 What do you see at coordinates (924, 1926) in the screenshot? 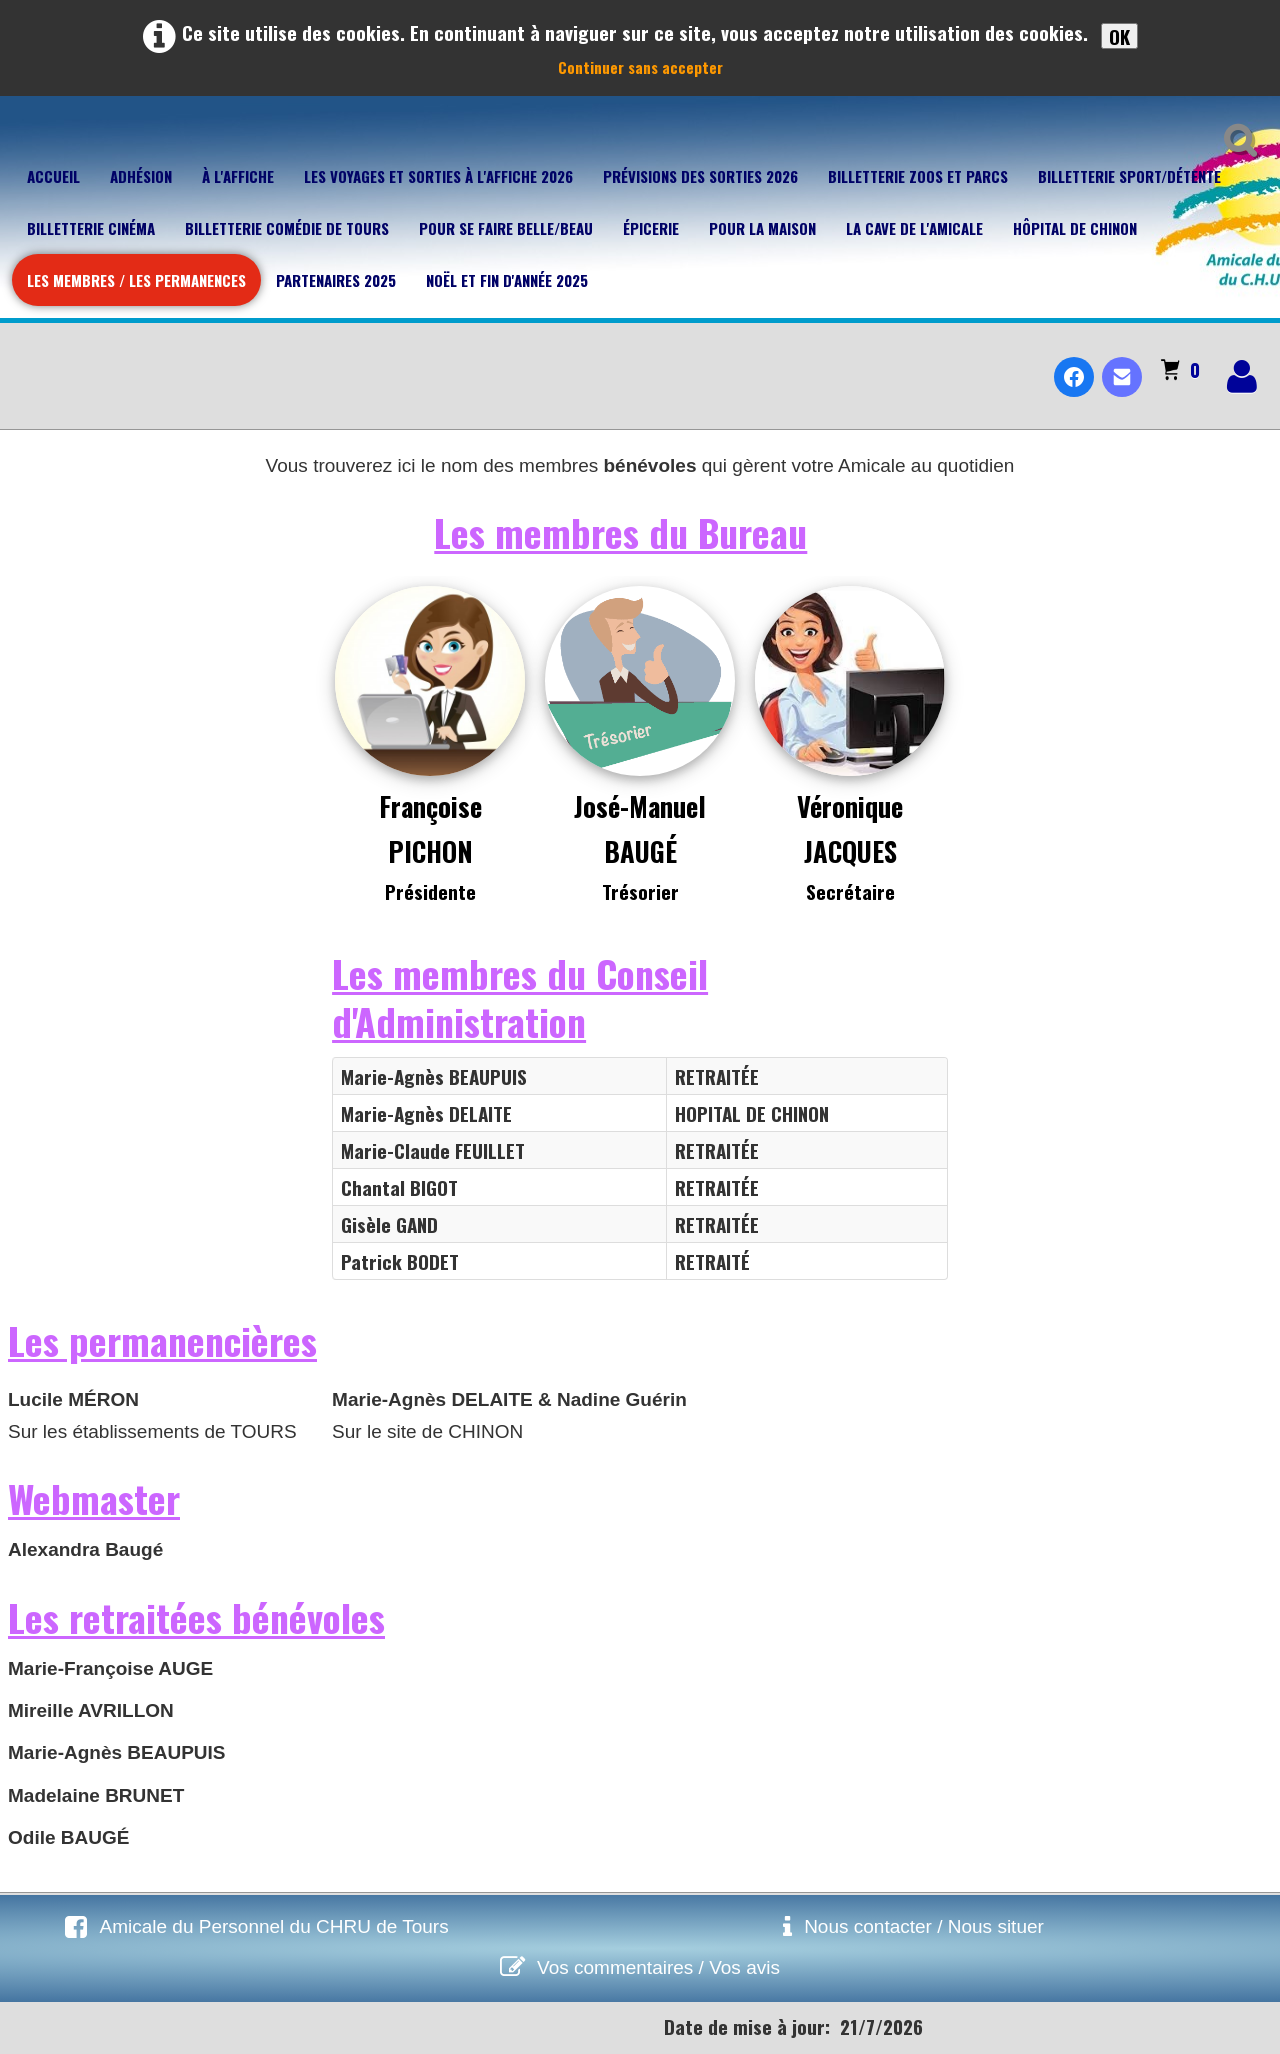
I see `Nous contacter / Nous situer` at bounding box center [924, 1926].